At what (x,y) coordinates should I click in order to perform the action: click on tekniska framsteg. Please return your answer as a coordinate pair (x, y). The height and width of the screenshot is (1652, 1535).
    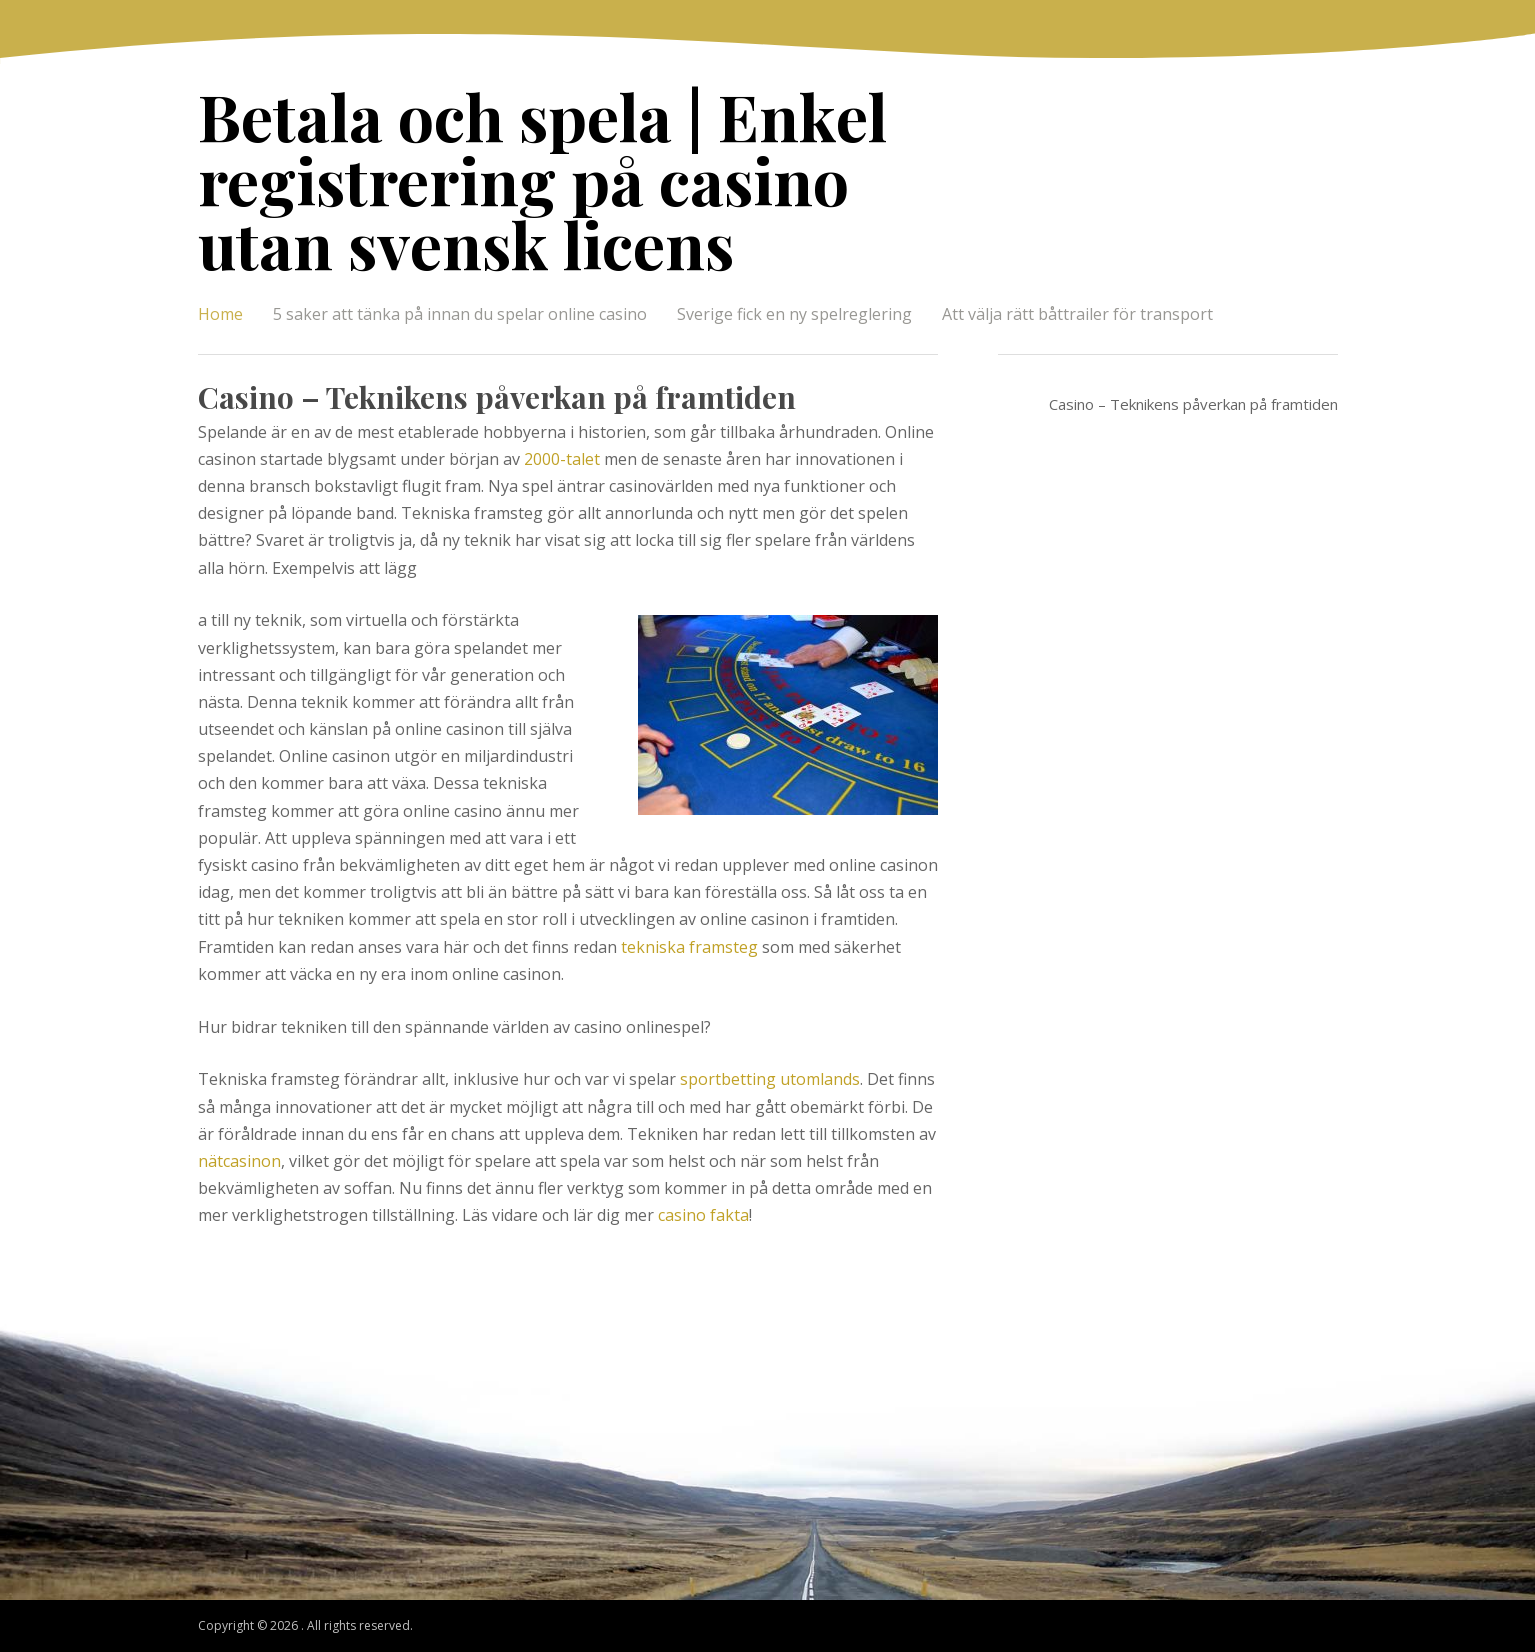
    Looking at the image, I should click on (689, 947).